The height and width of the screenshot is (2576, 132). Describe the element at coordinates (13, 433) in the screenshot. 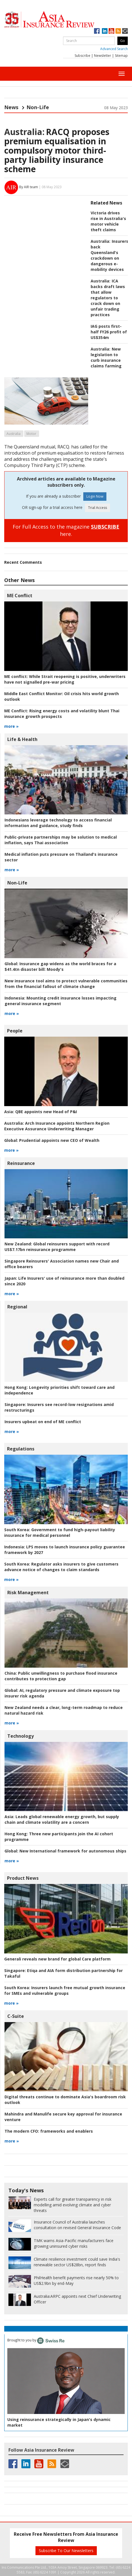

I see `Australia` at that location.